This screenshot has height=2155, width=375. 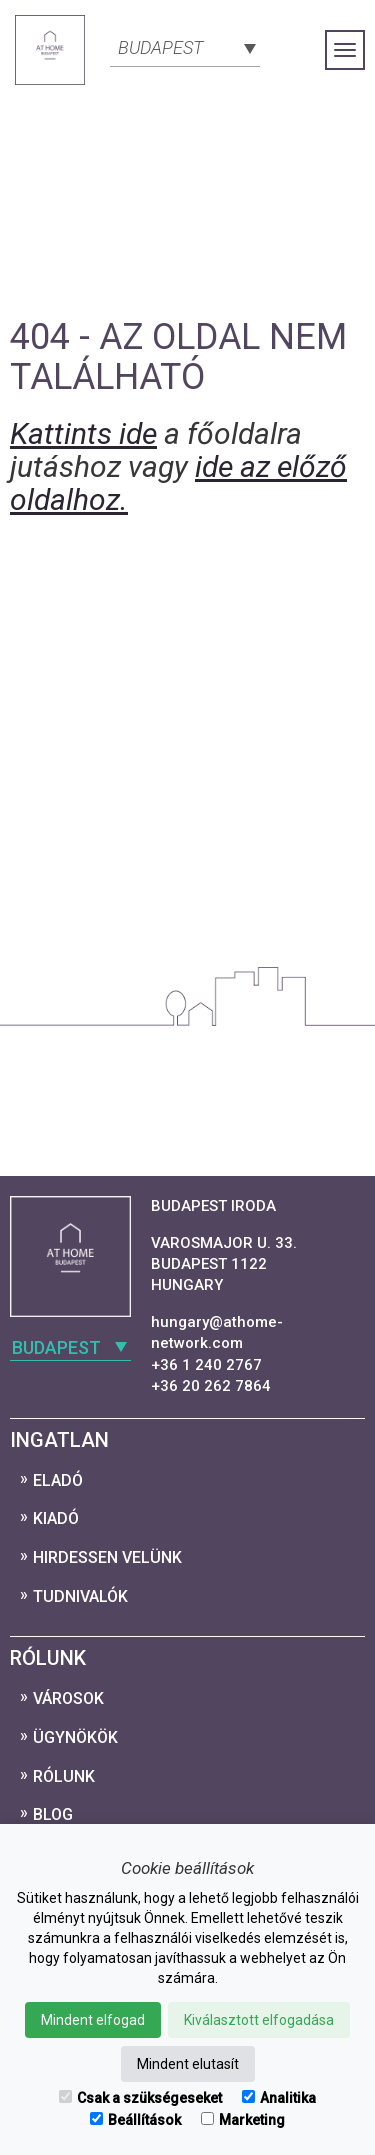 I want to click on Mindent elfogad, so click(x=93, y=2020).